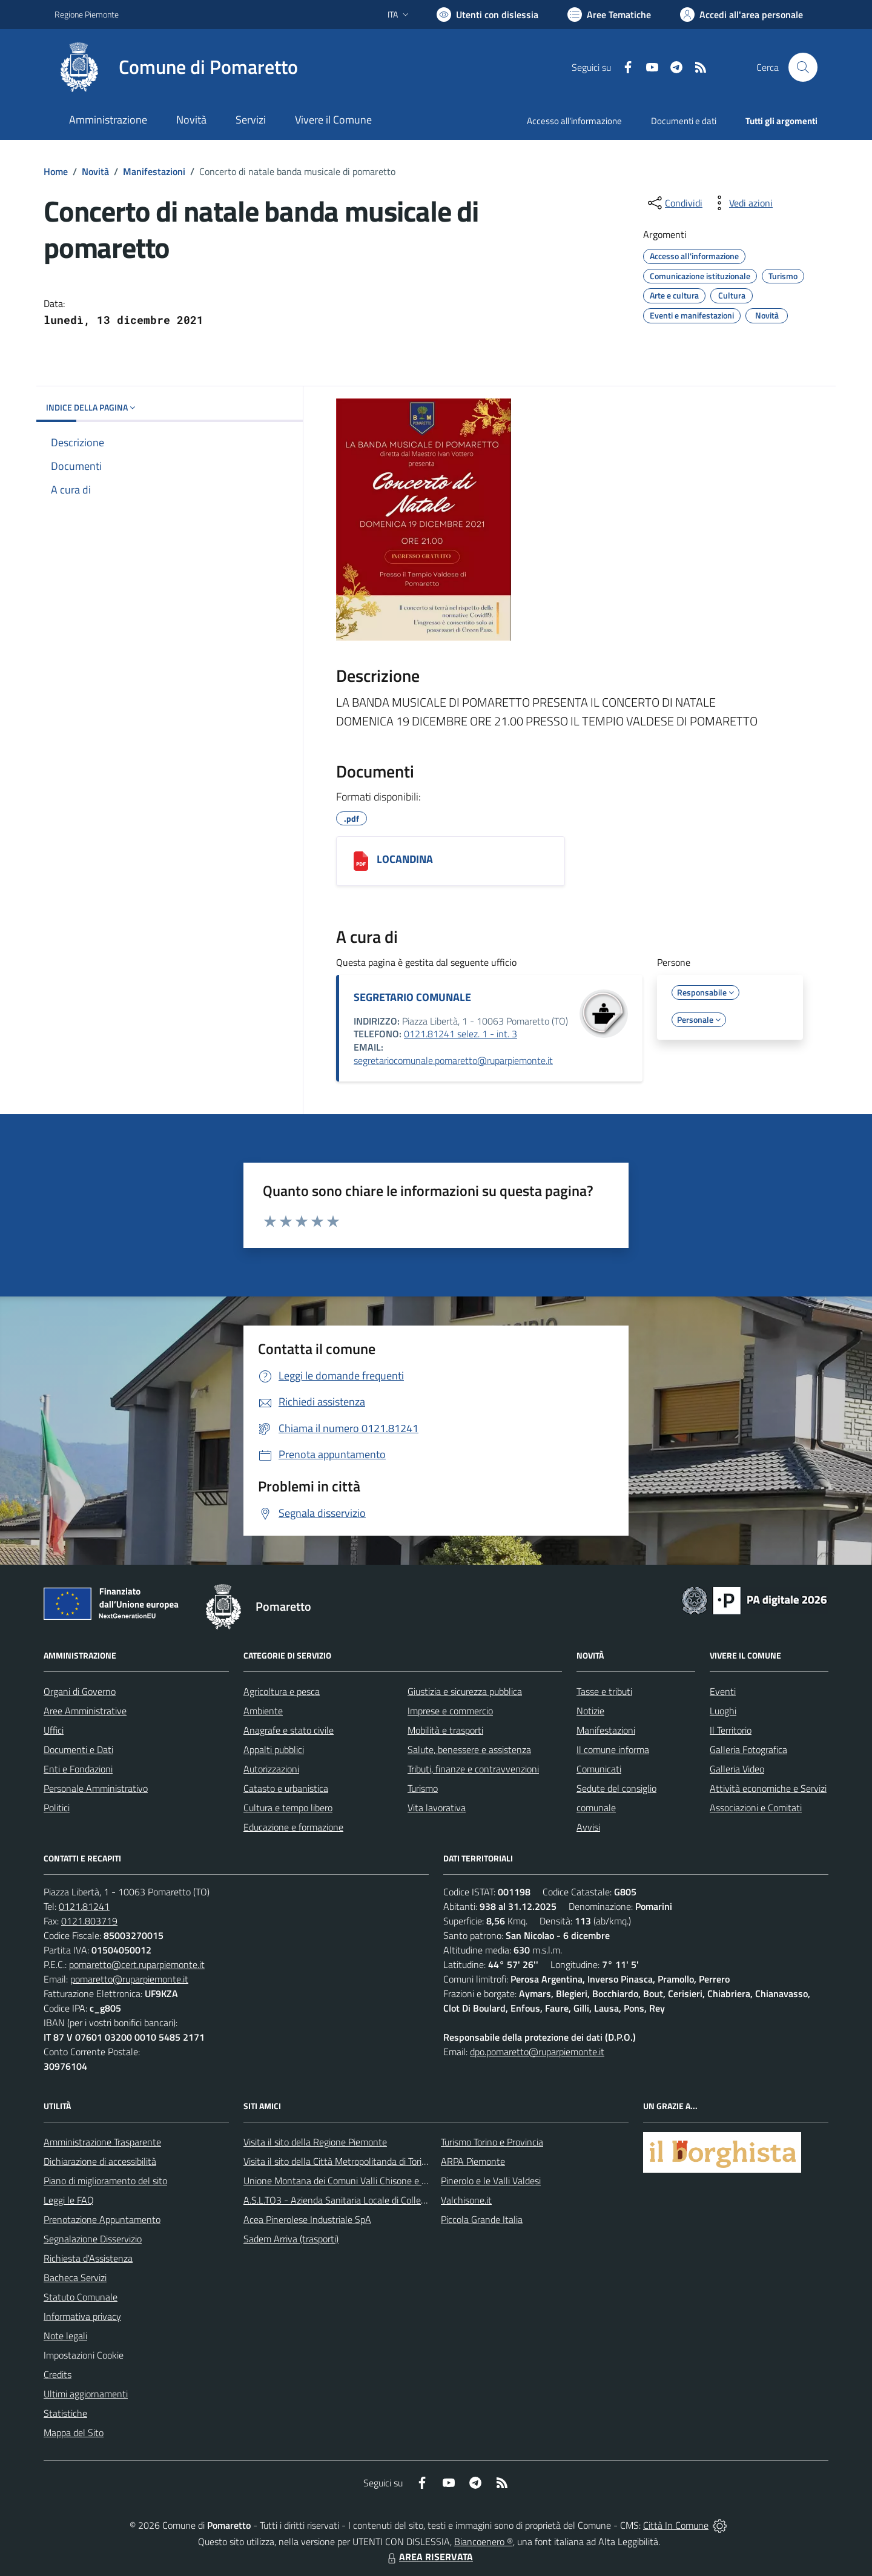 Image resolution: width=872 pixels, height=2576 pixels. I want to click on Vita lavorativa, so click(437, 1807).